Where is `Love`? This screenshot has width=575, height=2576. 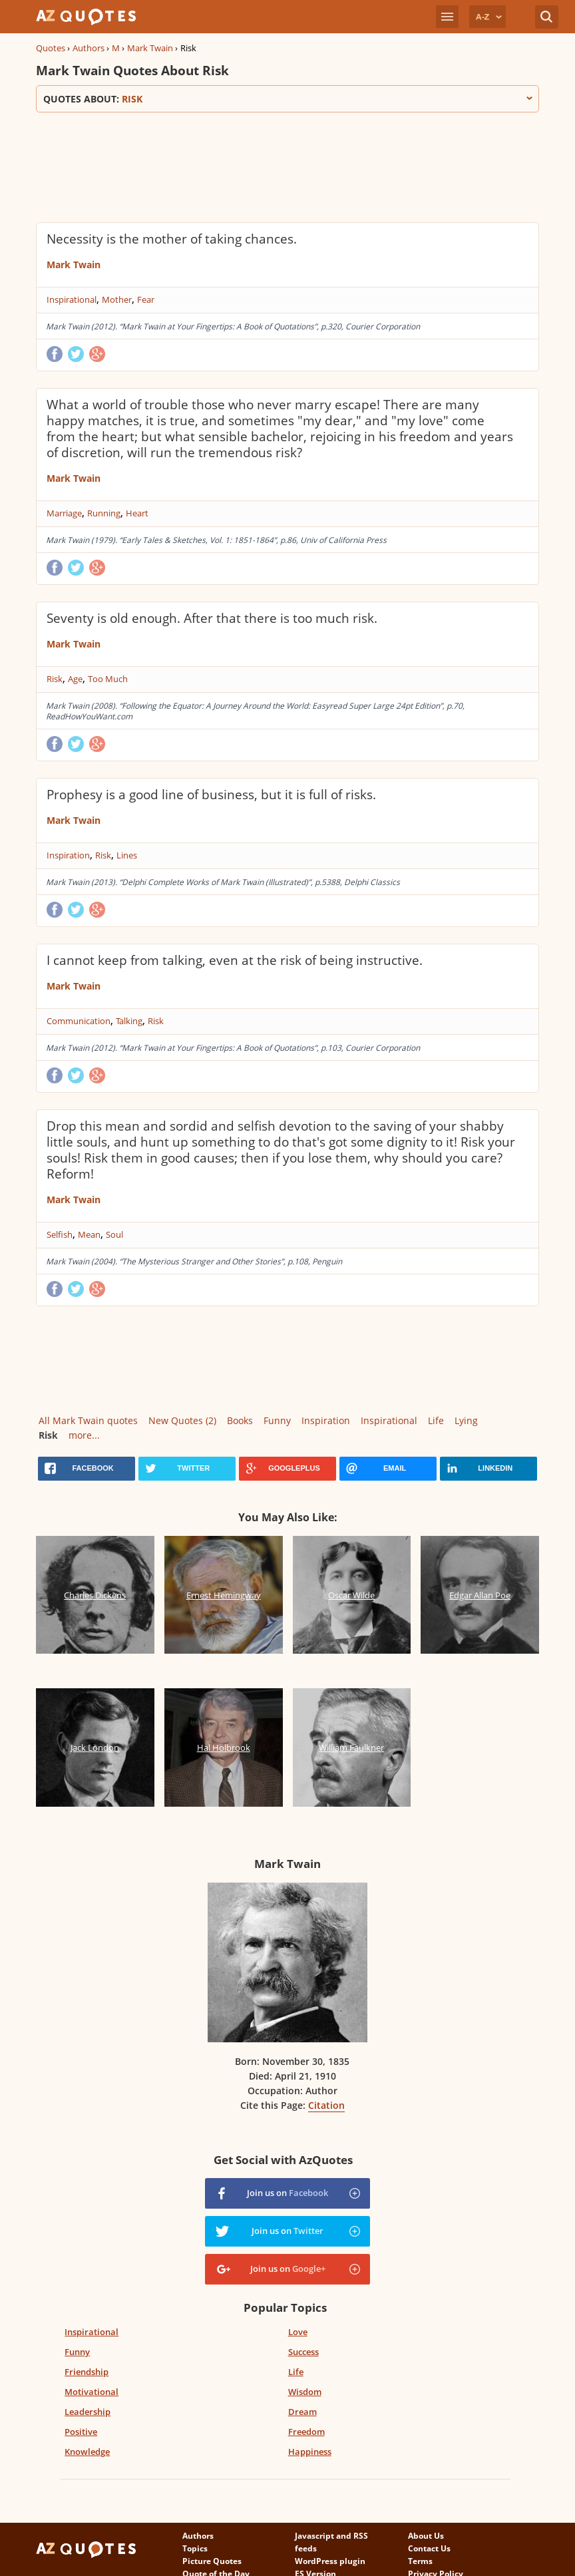
Love is located at coordinates (297, 2332).